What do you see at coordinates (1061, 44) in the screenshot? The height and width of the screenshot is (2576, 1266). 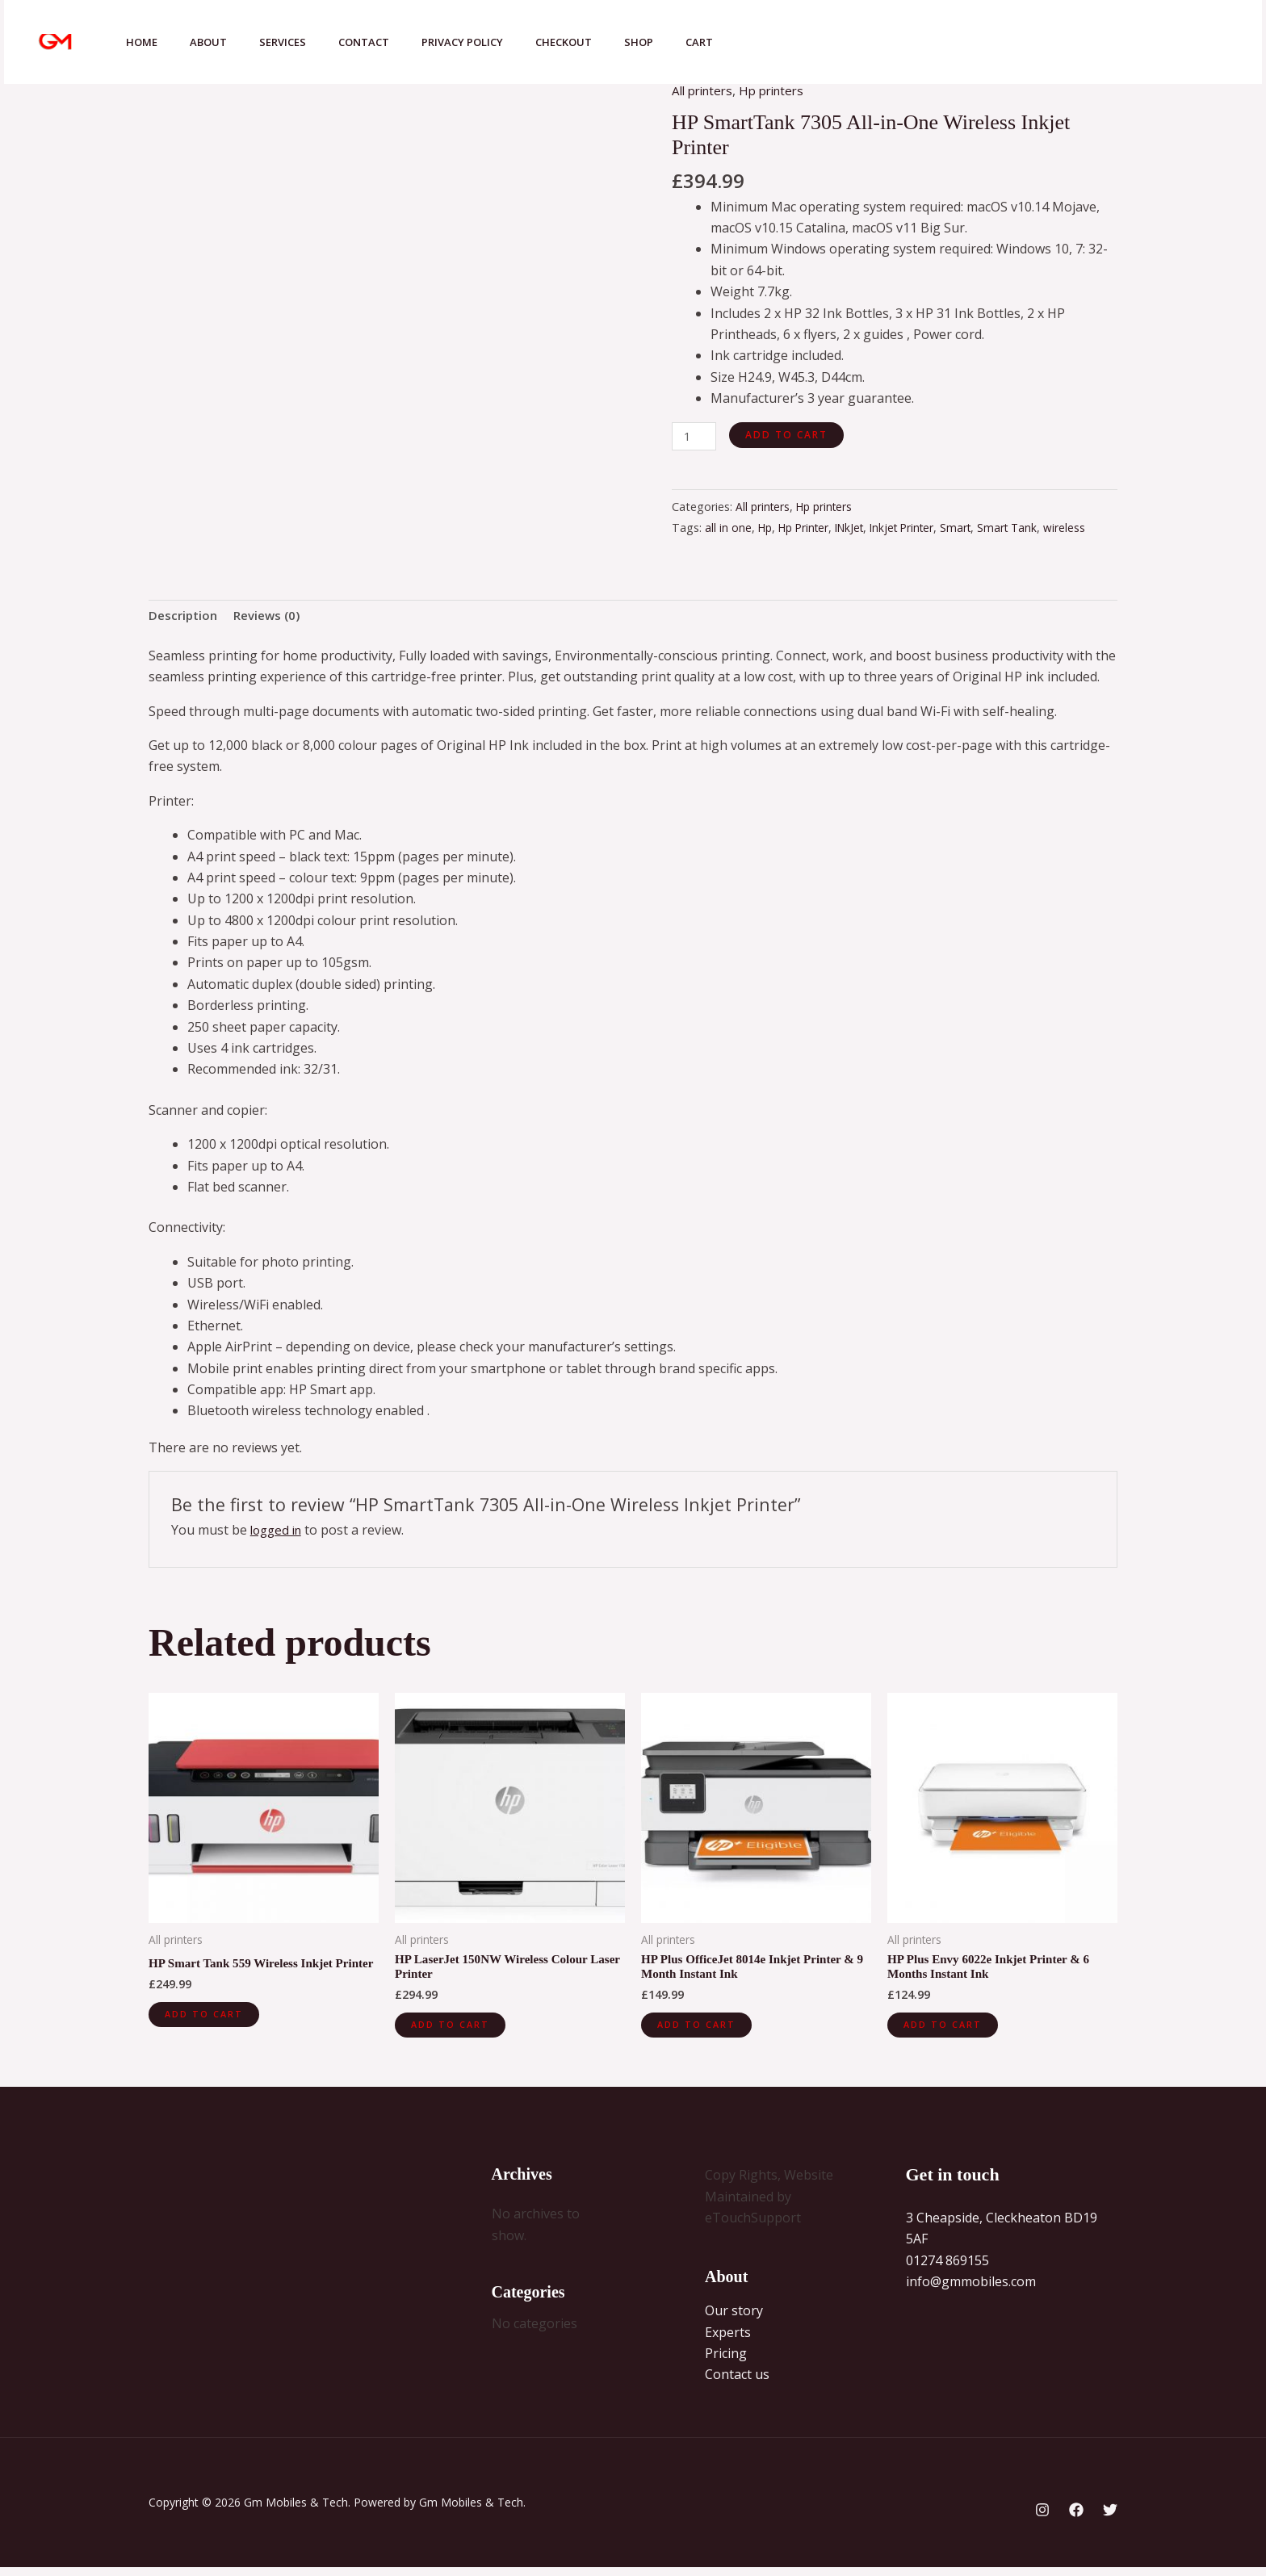 I see `[Instagram]` at bounding box center [1061, 44].